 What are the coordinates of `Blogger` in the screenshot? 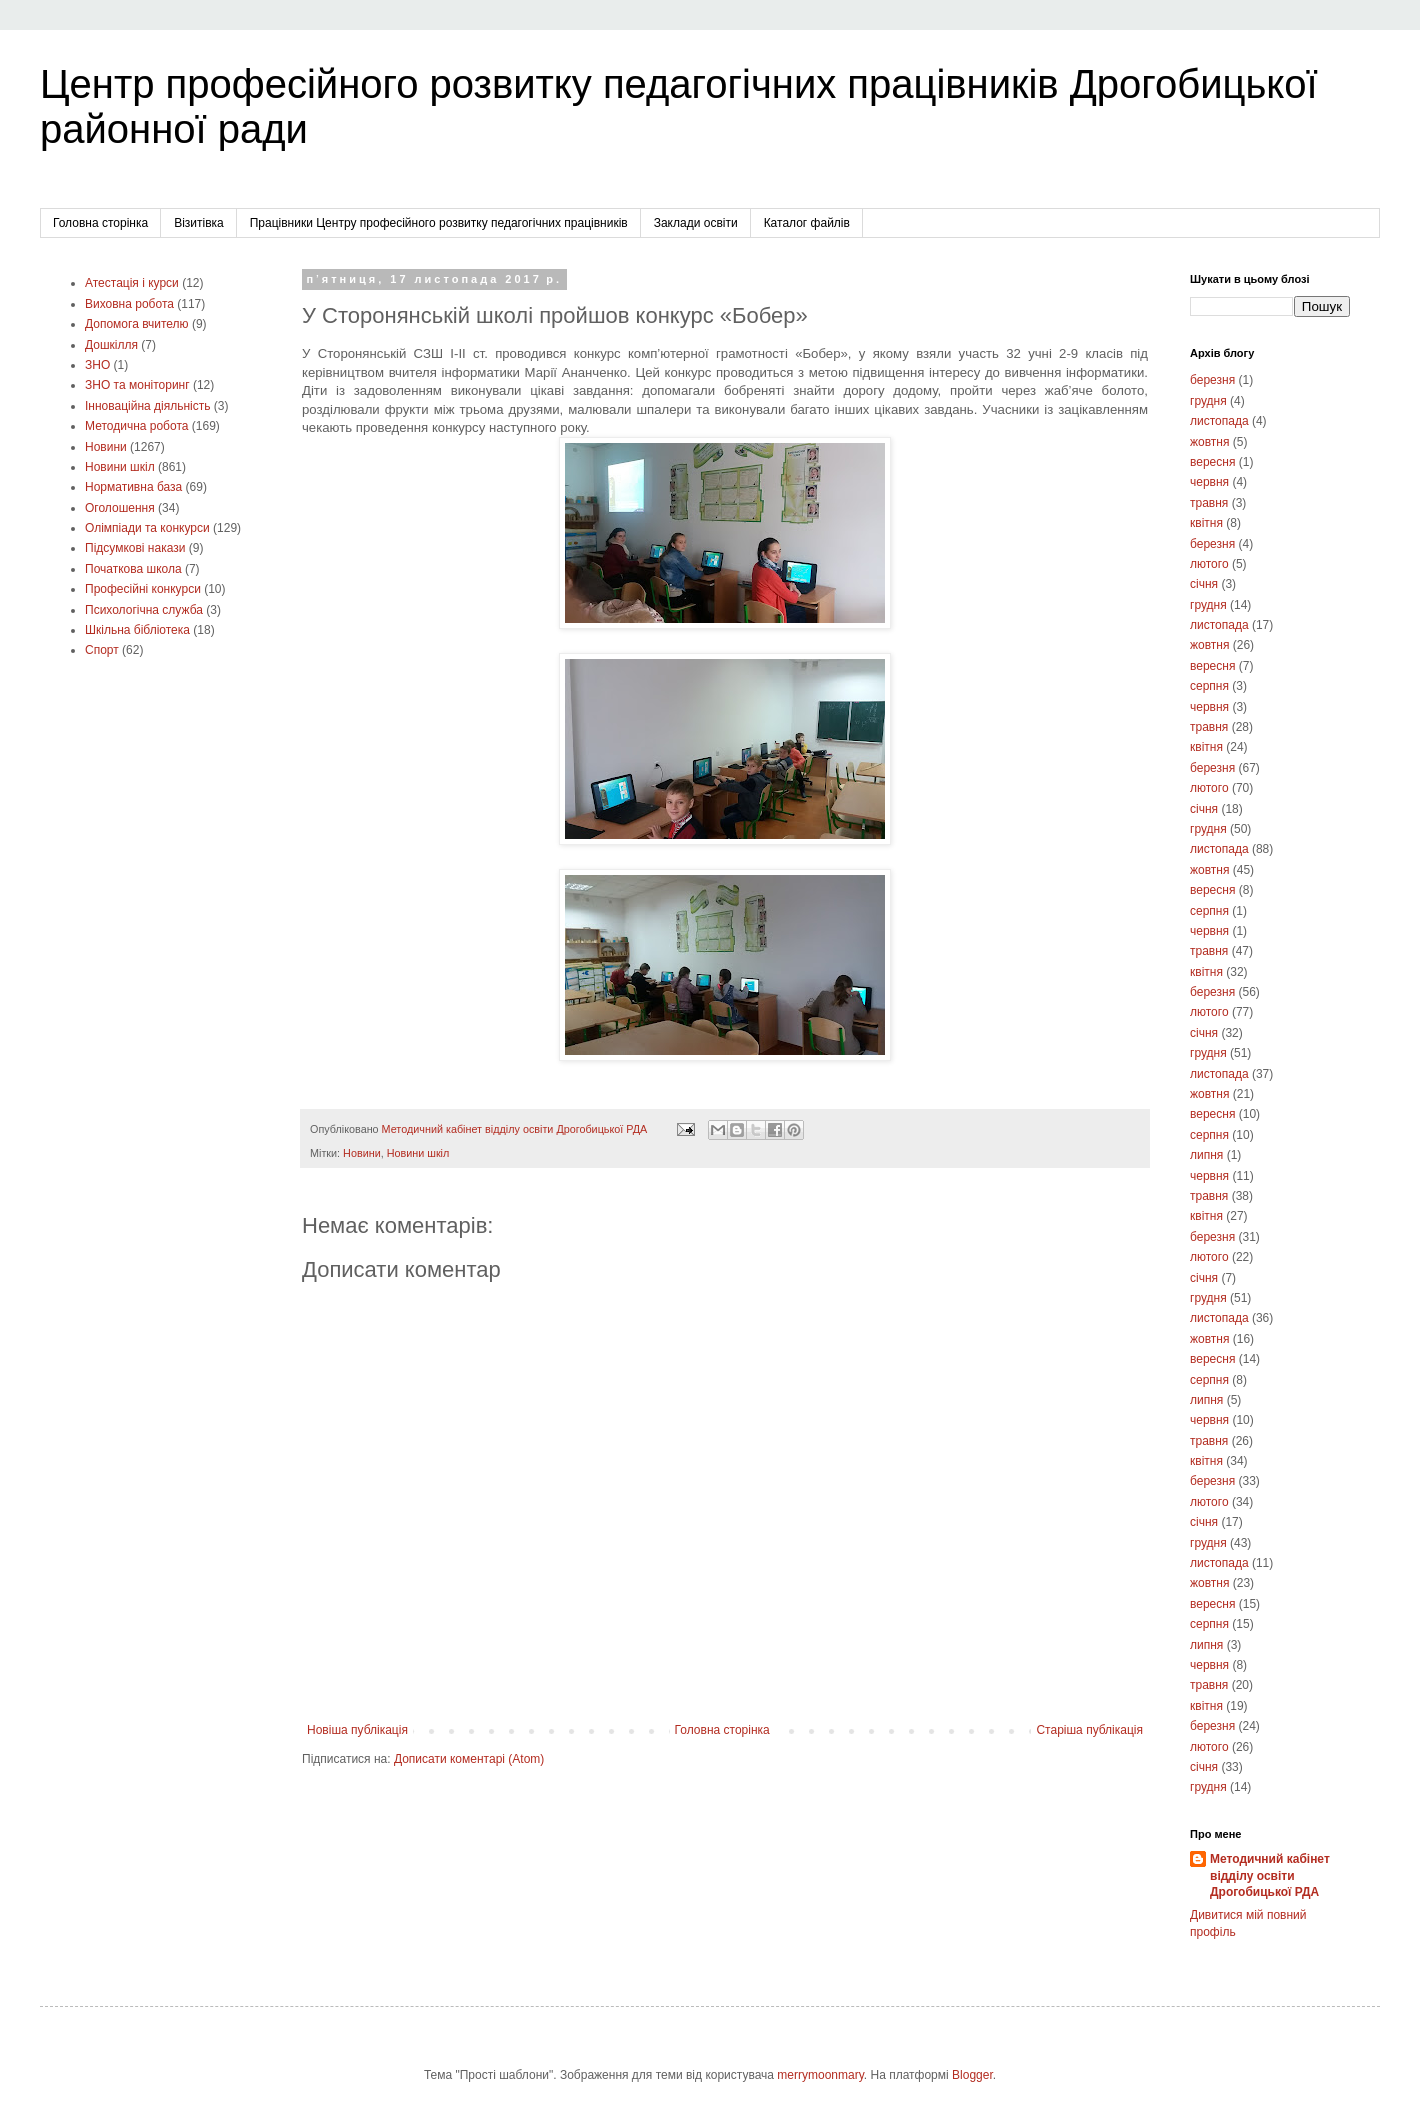 It's located at (972, 2075).